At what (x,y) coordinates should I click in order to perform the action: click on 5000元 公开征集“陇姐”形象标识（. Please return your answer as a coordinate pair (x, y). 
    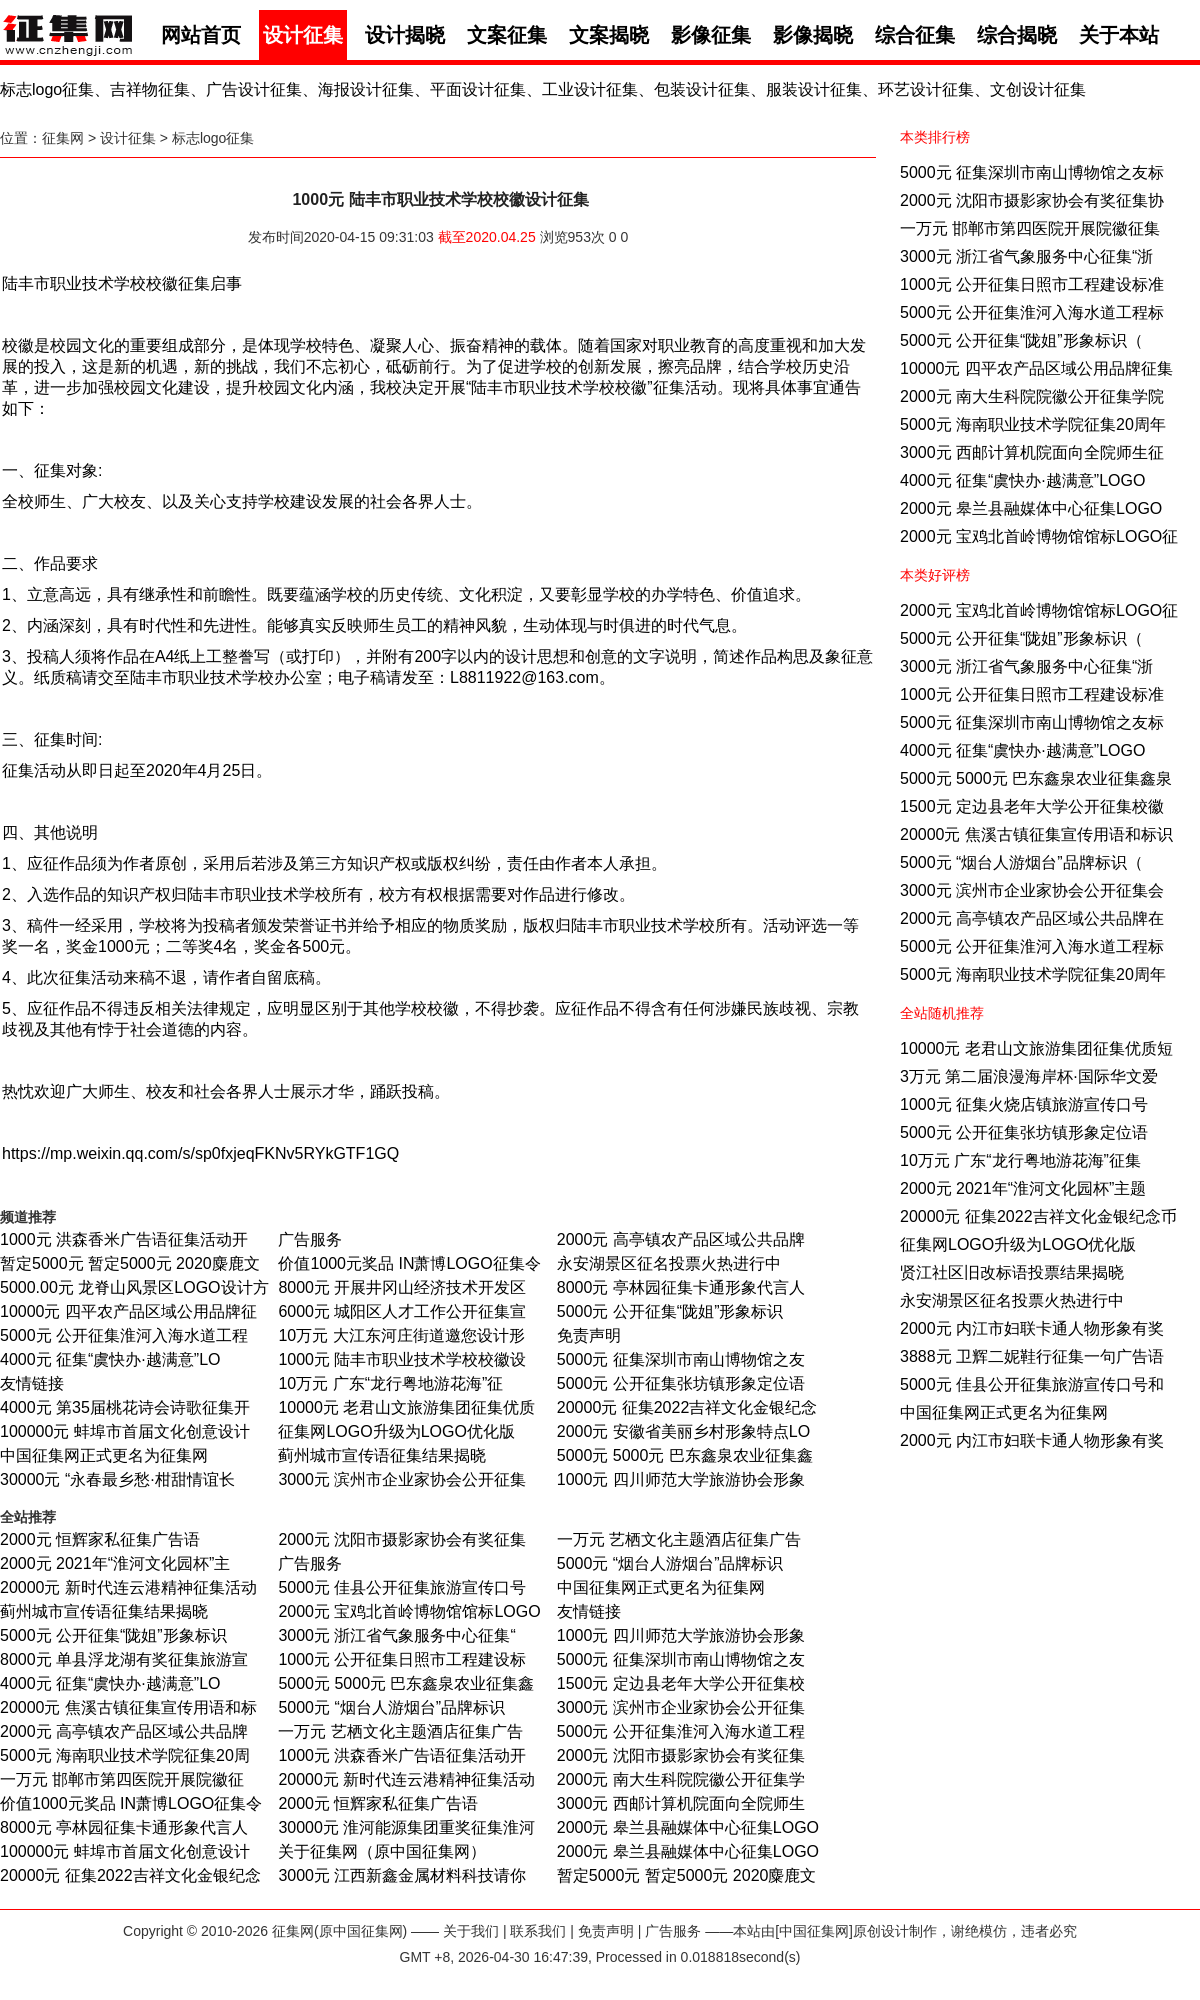
    Looking at the image, I should click on (1021, 340).